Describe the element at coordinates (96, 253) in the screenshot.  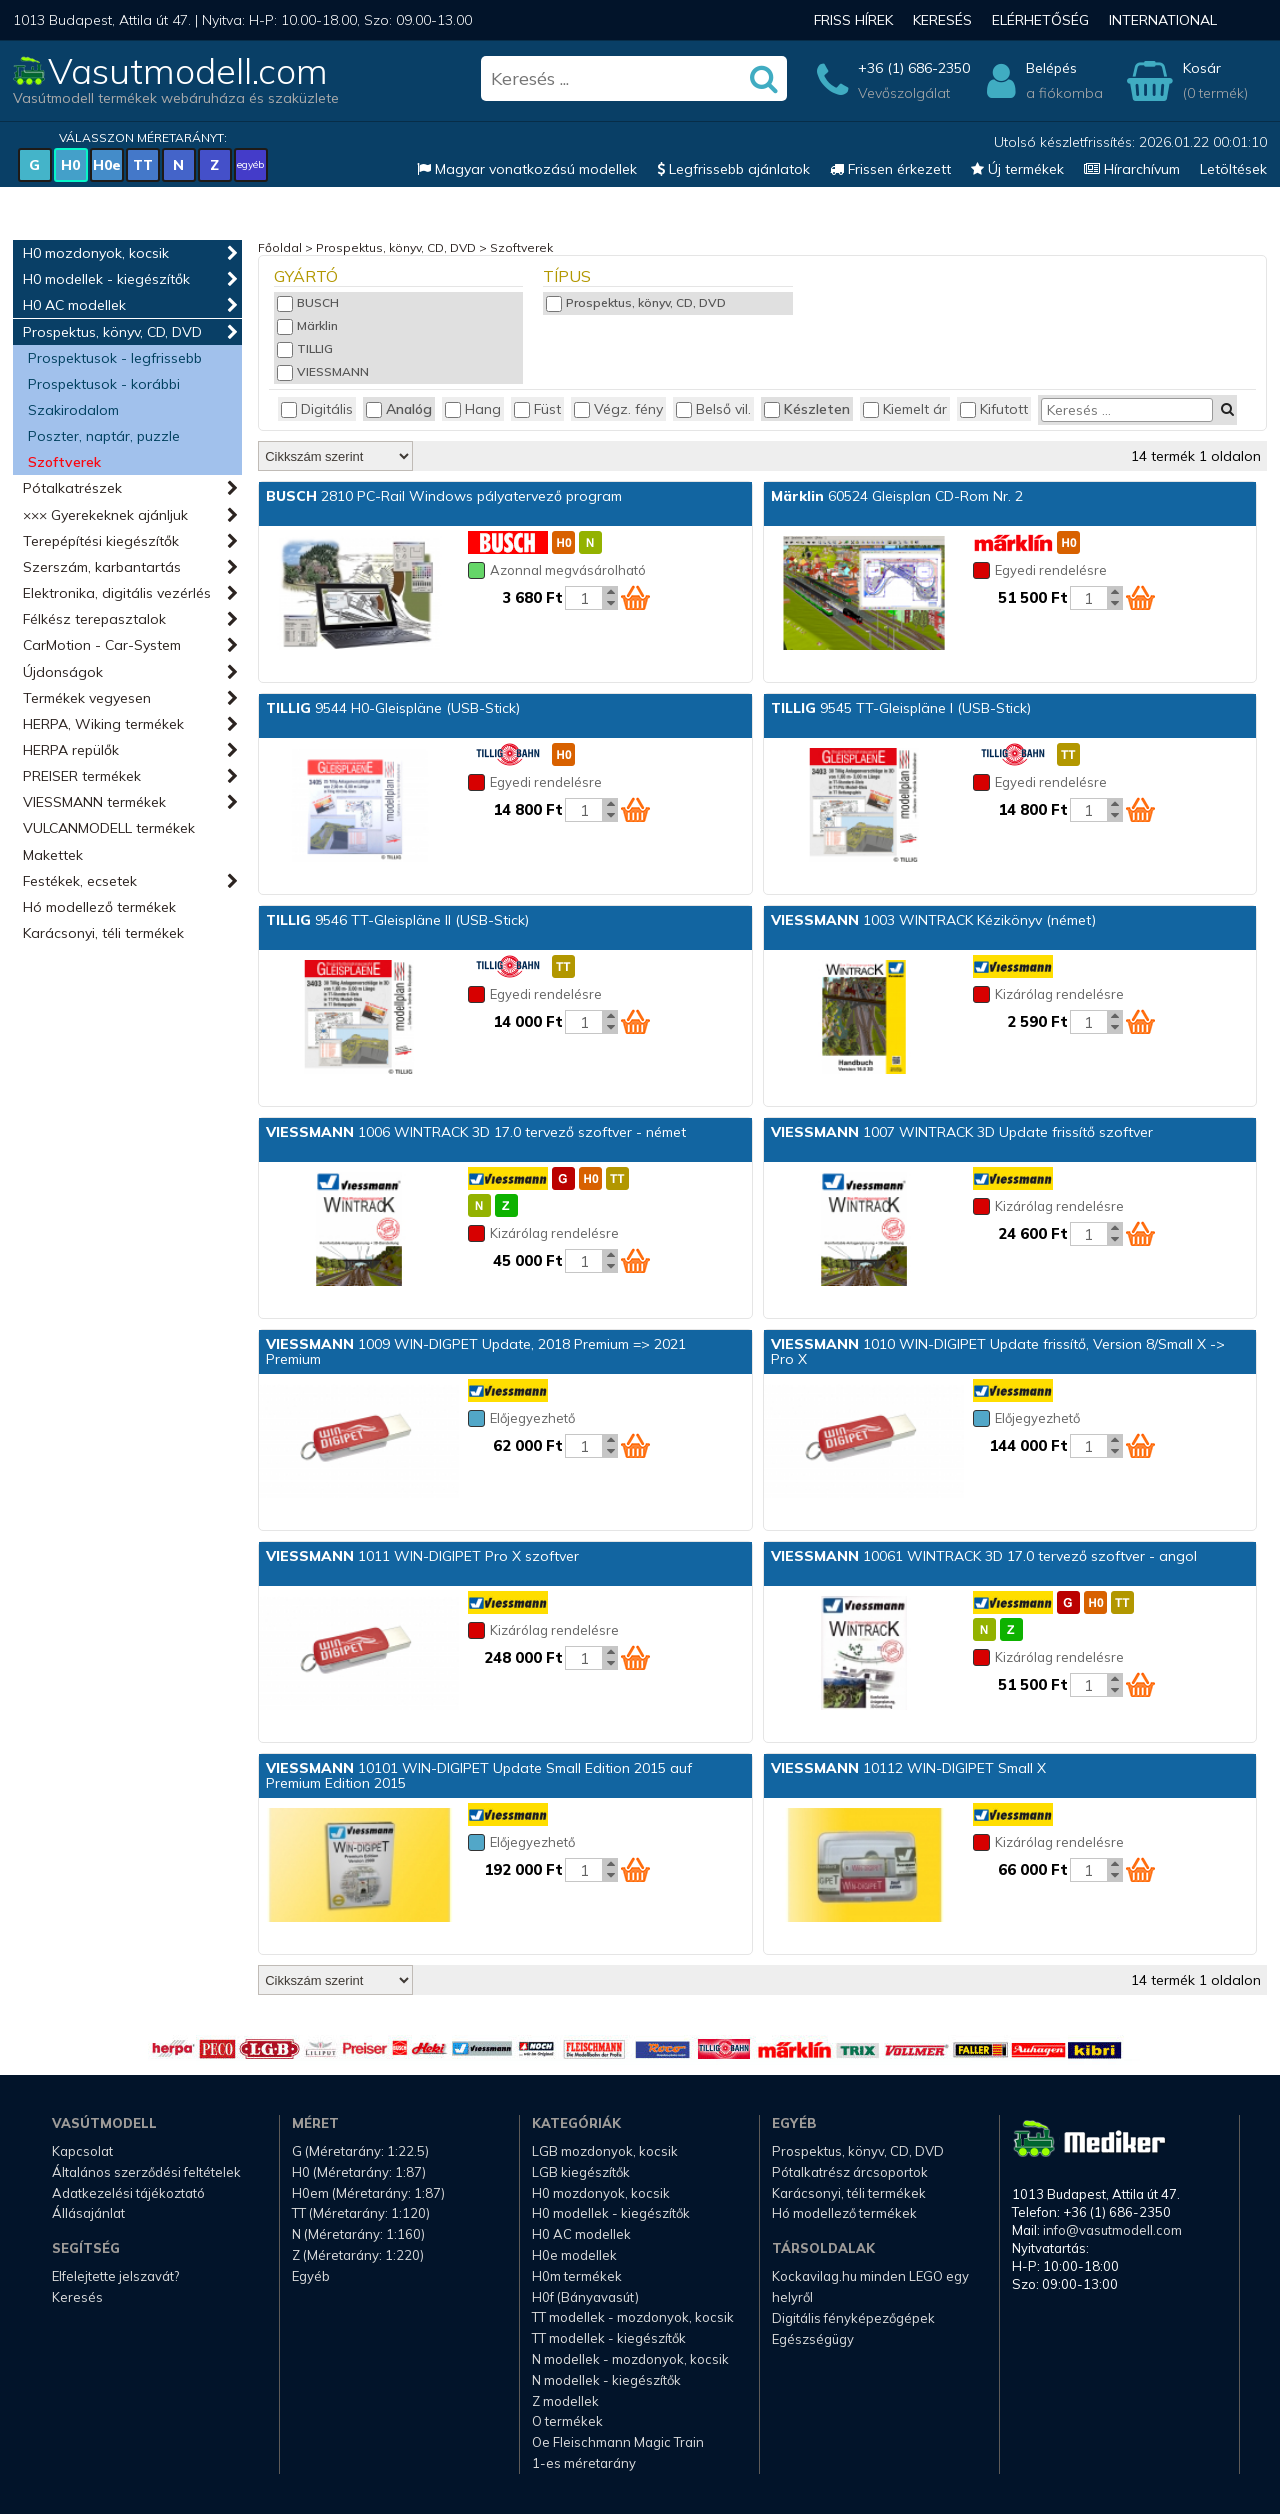
I see `H0 mozdonyok, kocsik` at that location.